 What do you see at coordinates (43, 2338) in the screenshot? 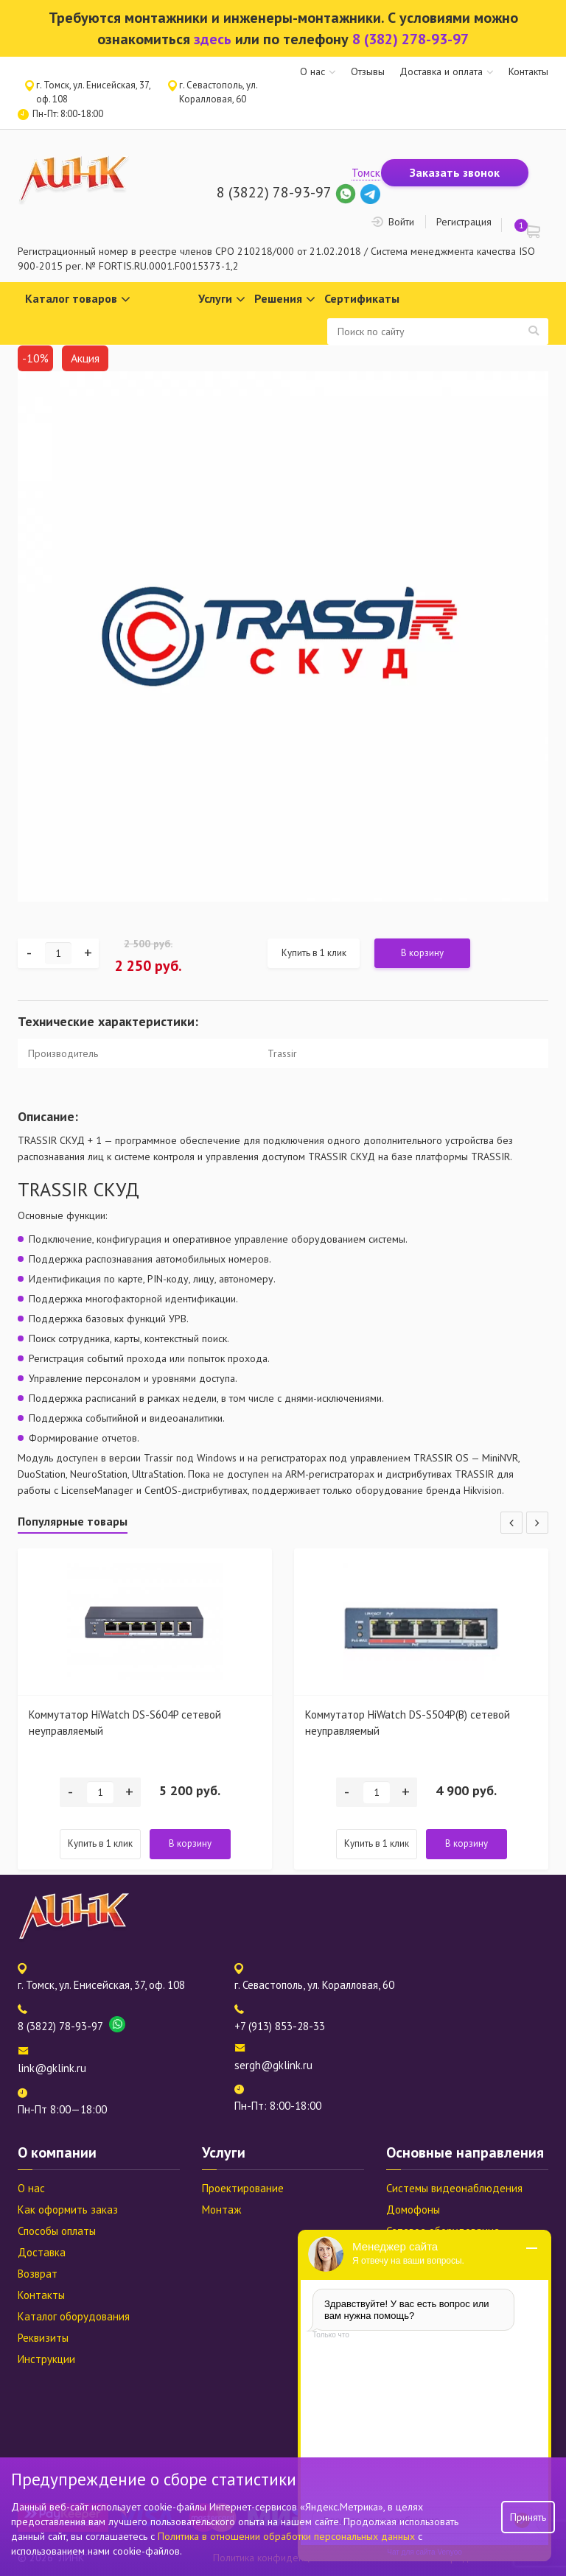
I see `Реквизиты` at bounding box center [43, 2338].